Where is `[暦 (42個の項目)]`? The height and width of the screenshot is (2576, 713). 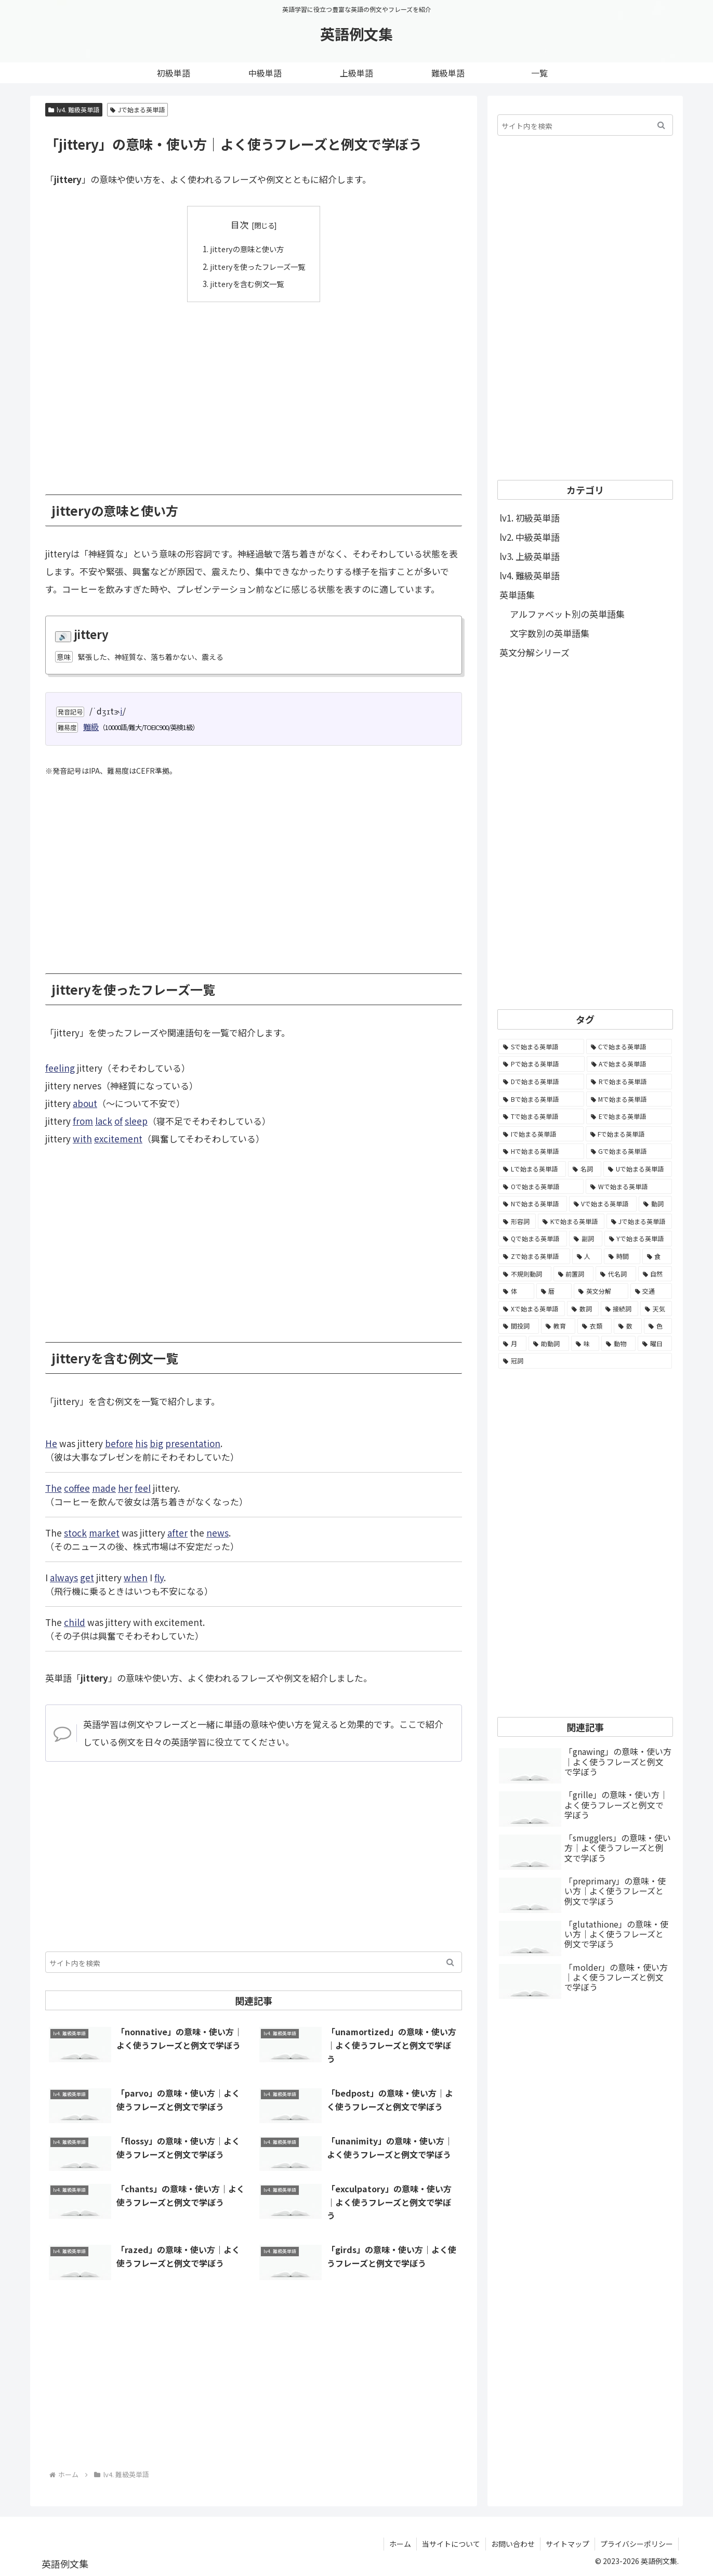 [暦 (42個の項目)] is located at coordinates (554, 1291).